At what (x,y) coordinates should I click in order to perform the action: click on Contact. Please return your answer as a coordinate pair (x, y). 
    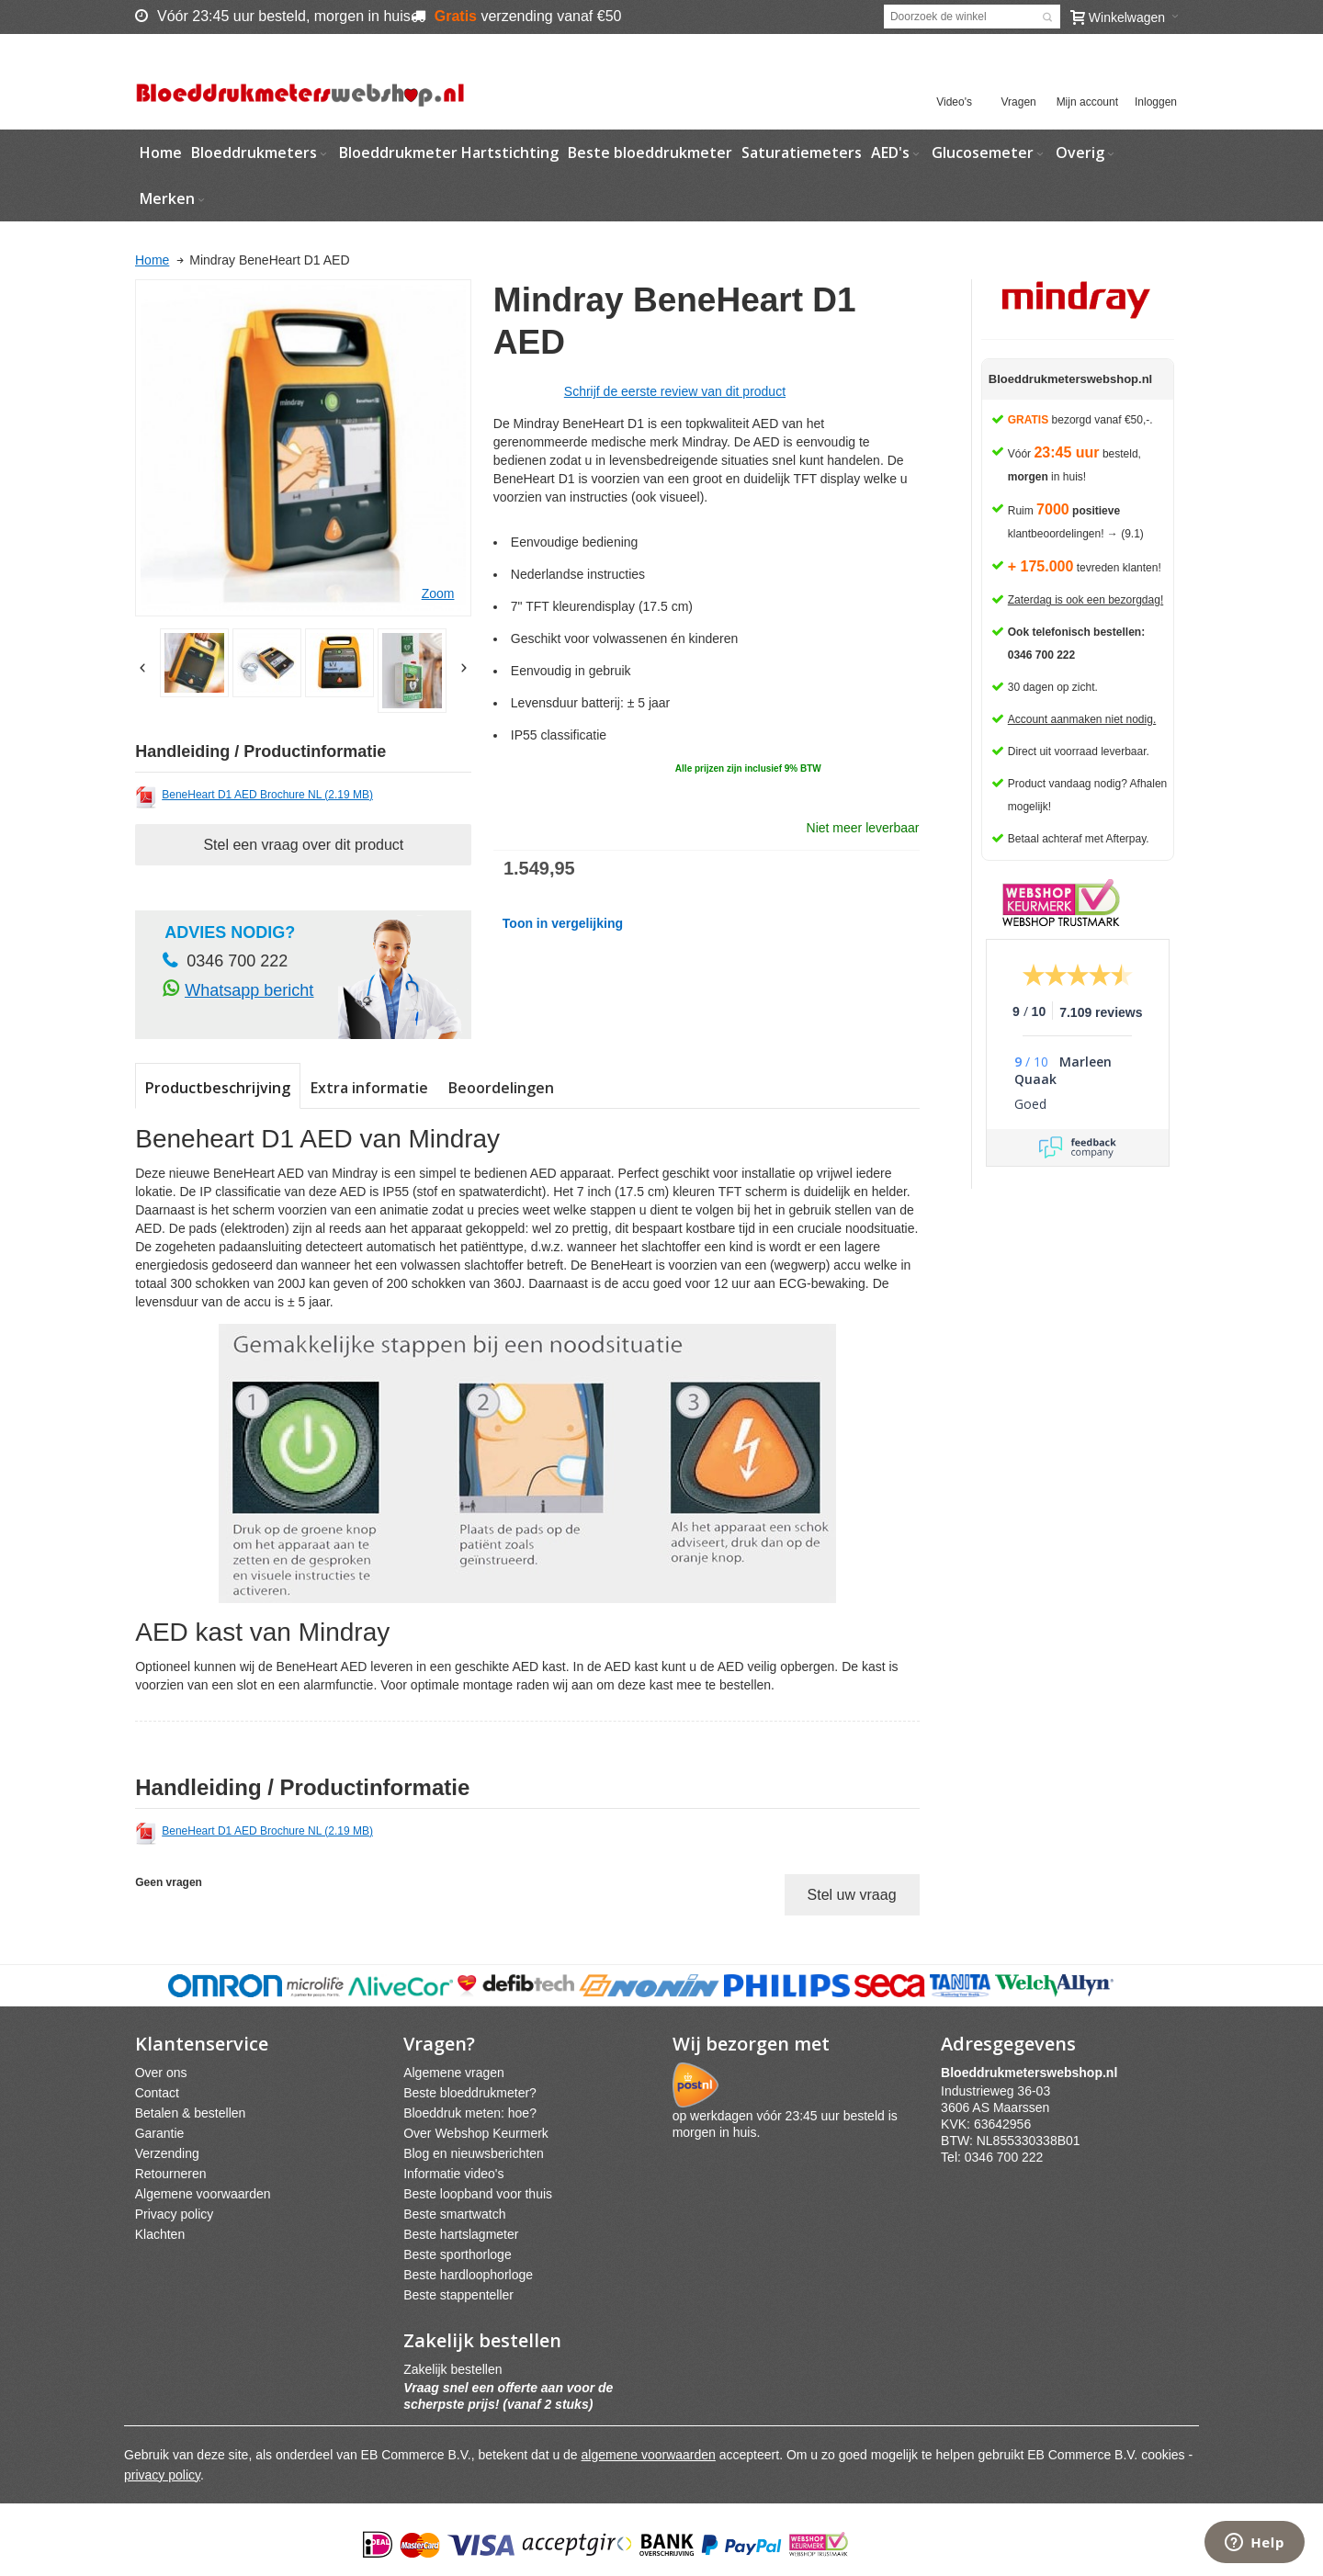
    Looking at the image, I should click on (157, 2092).